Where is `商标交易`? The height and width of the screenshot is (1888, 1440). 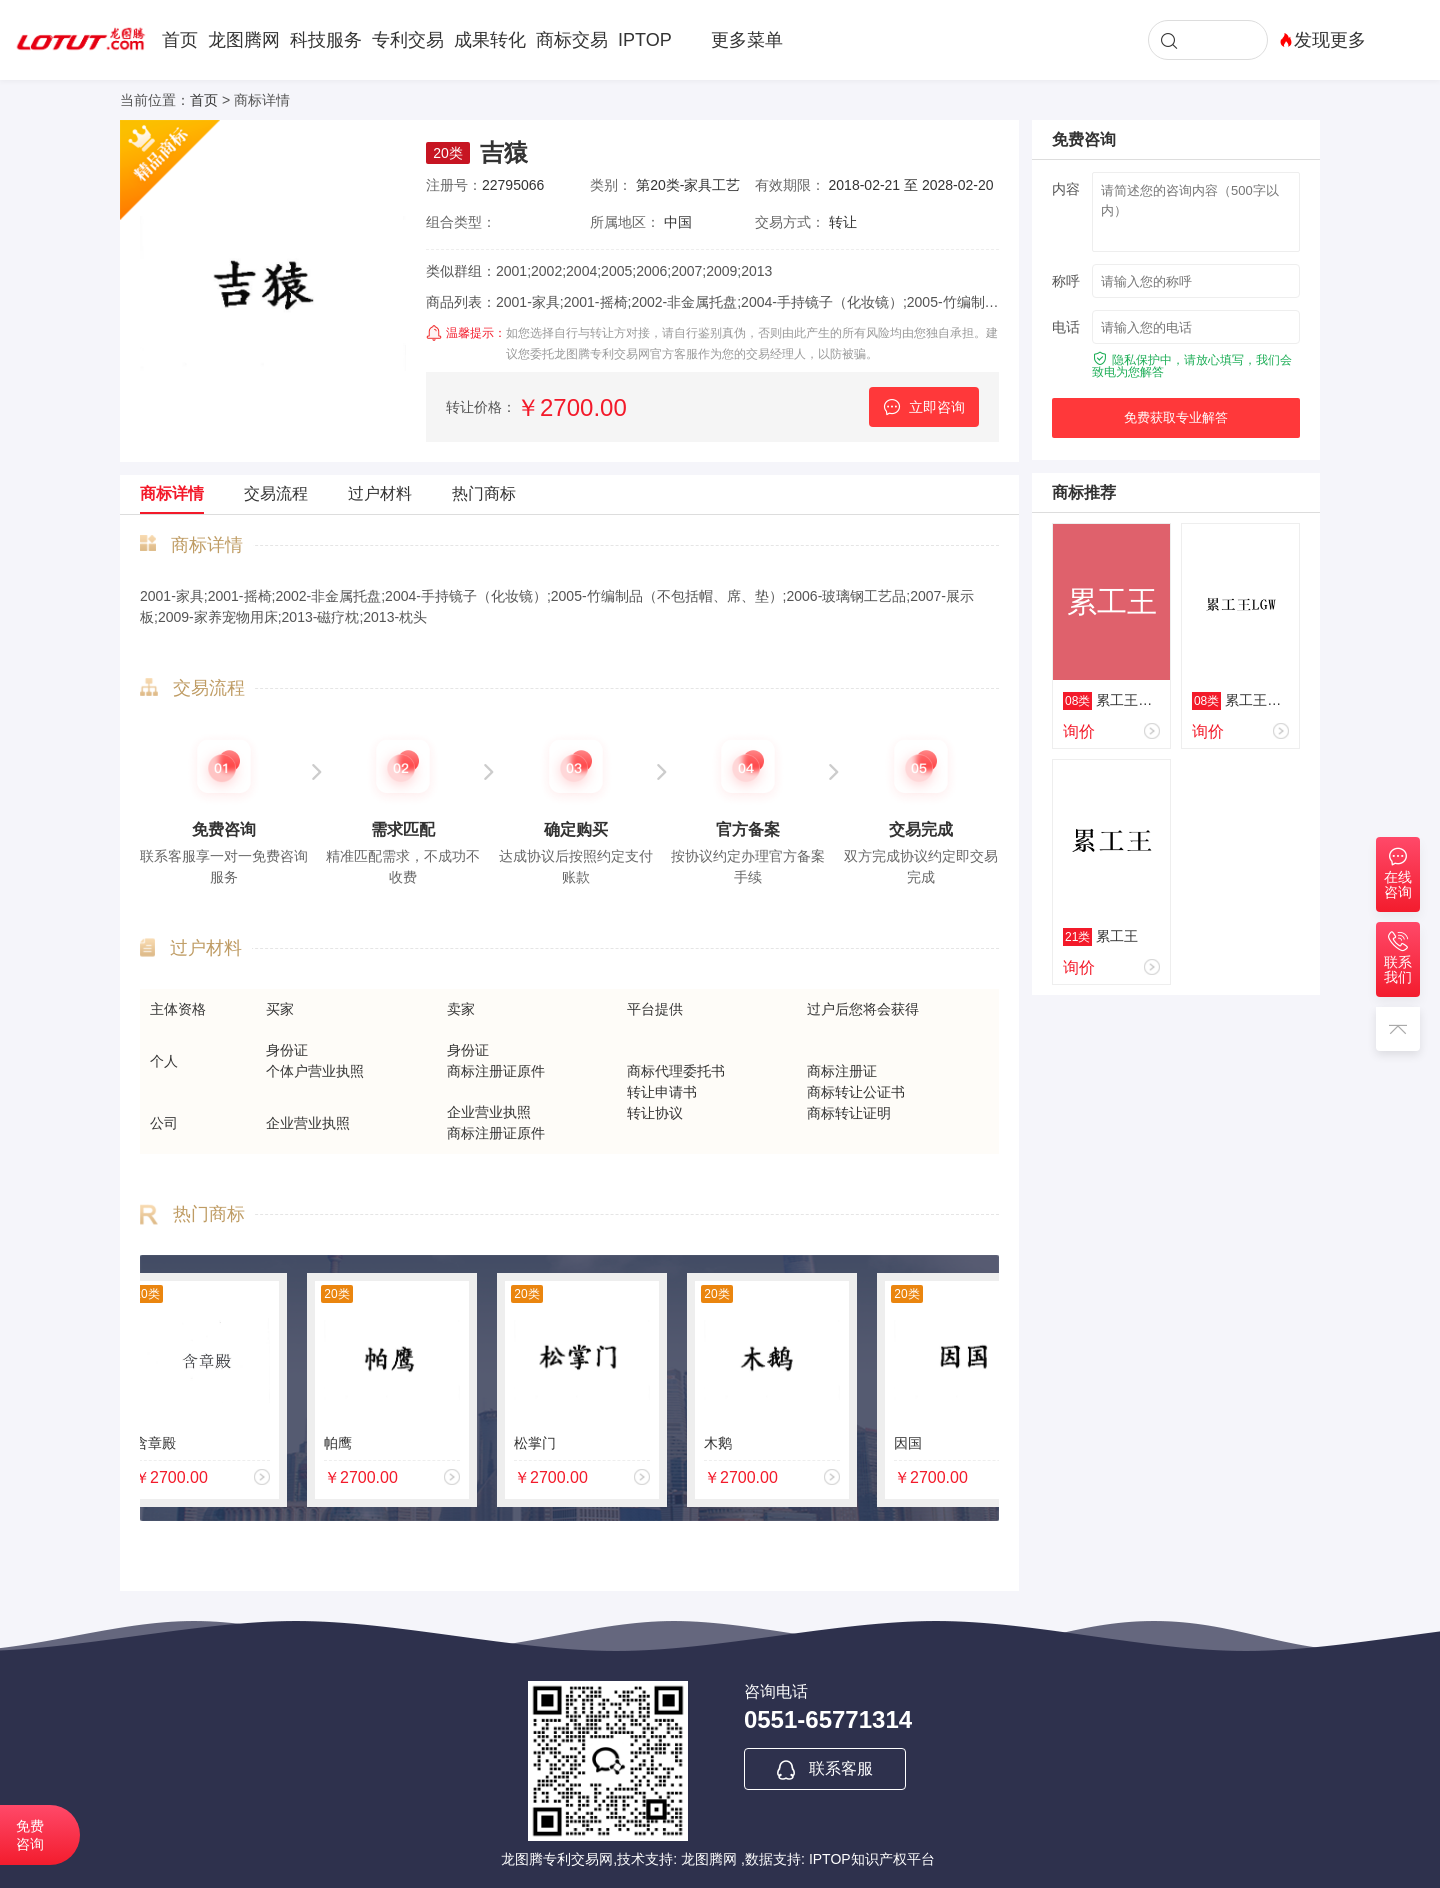
商标交易 is located at coordinates (572, 40).